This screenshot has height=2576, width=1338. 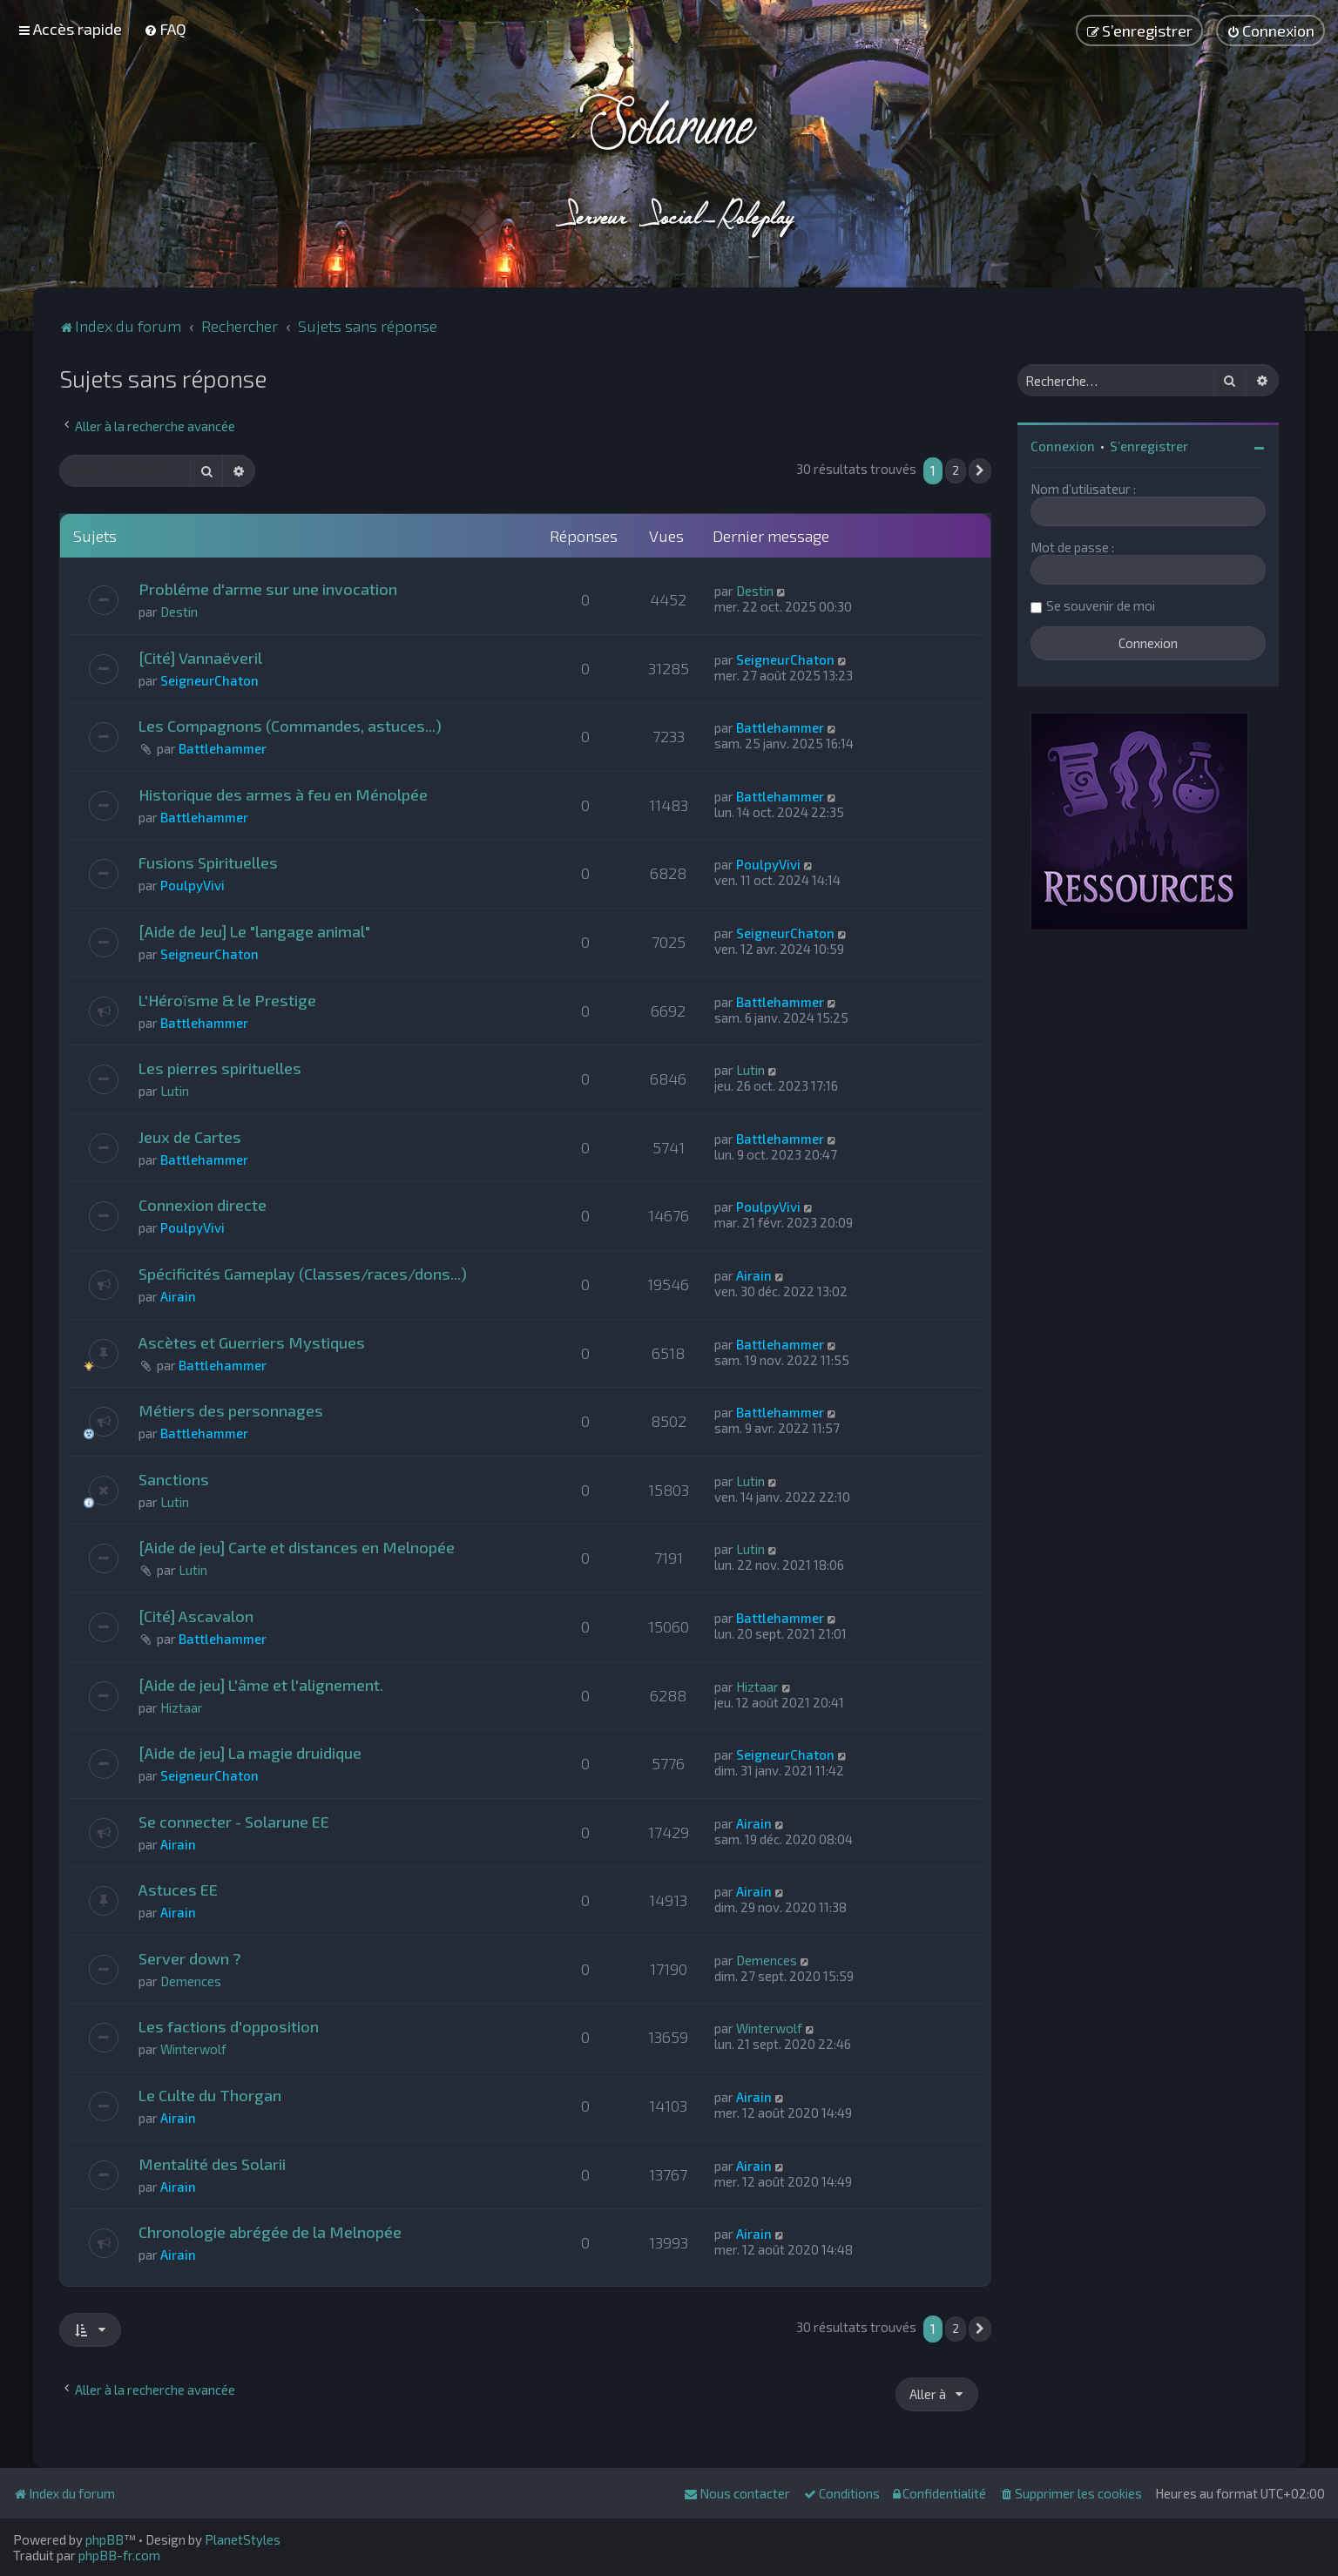 What do you see at coordinates (190, 1136) in the screenshot?
I see `Jeux de Cartes` at bounding box center [190, 1136].